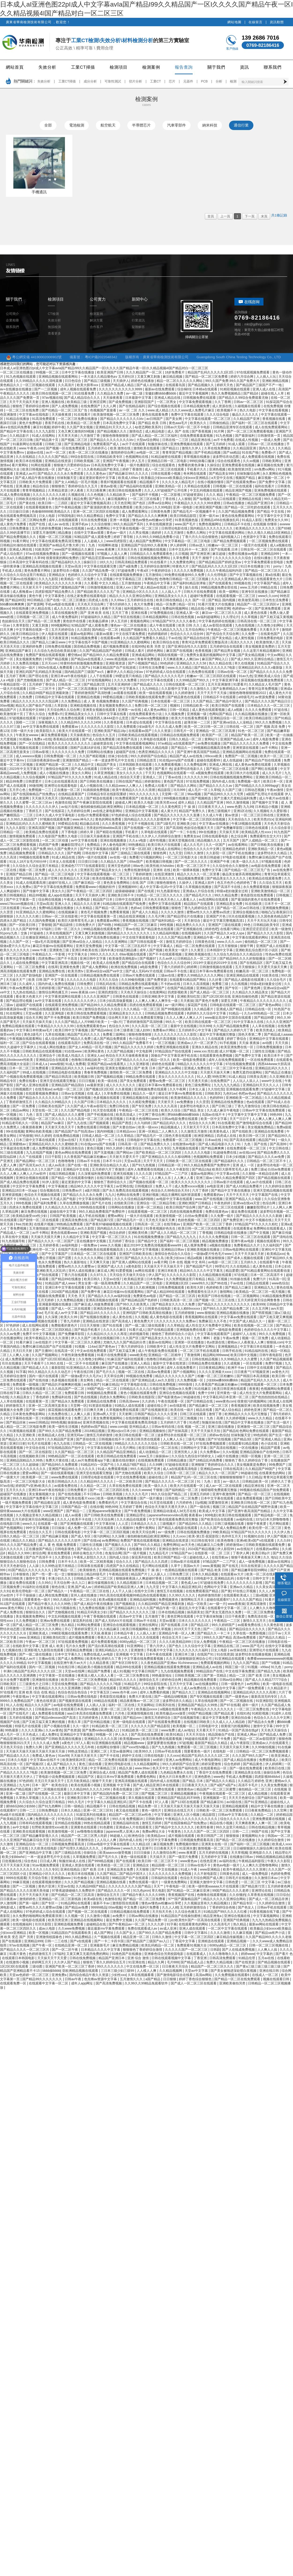 The height and width of the screenshot is (2576, 293). Describe the element at coordinates (181, 840) in the screenshot. I see `亚洲天堂视频在线` at that location.